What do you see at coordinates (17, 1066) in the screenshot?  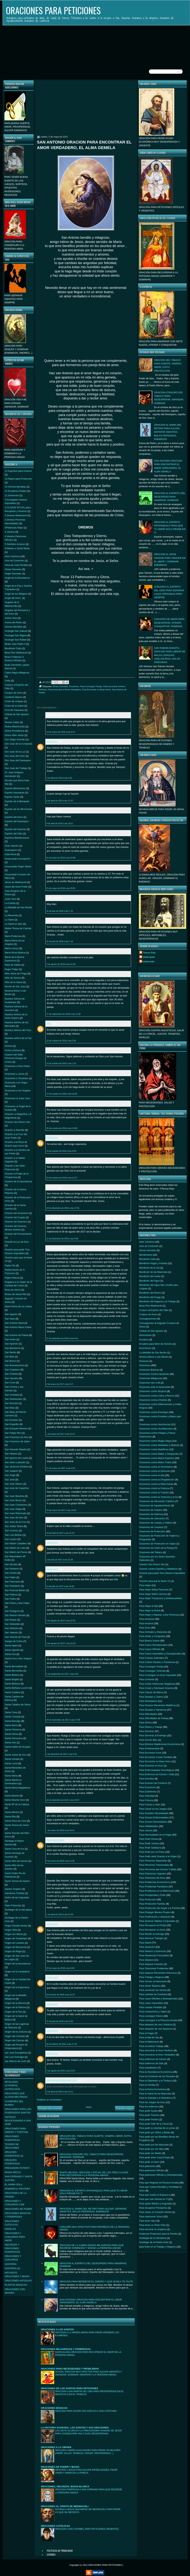 I see `Oraciones a Dios Padre` at bounding box center [17, 1066].